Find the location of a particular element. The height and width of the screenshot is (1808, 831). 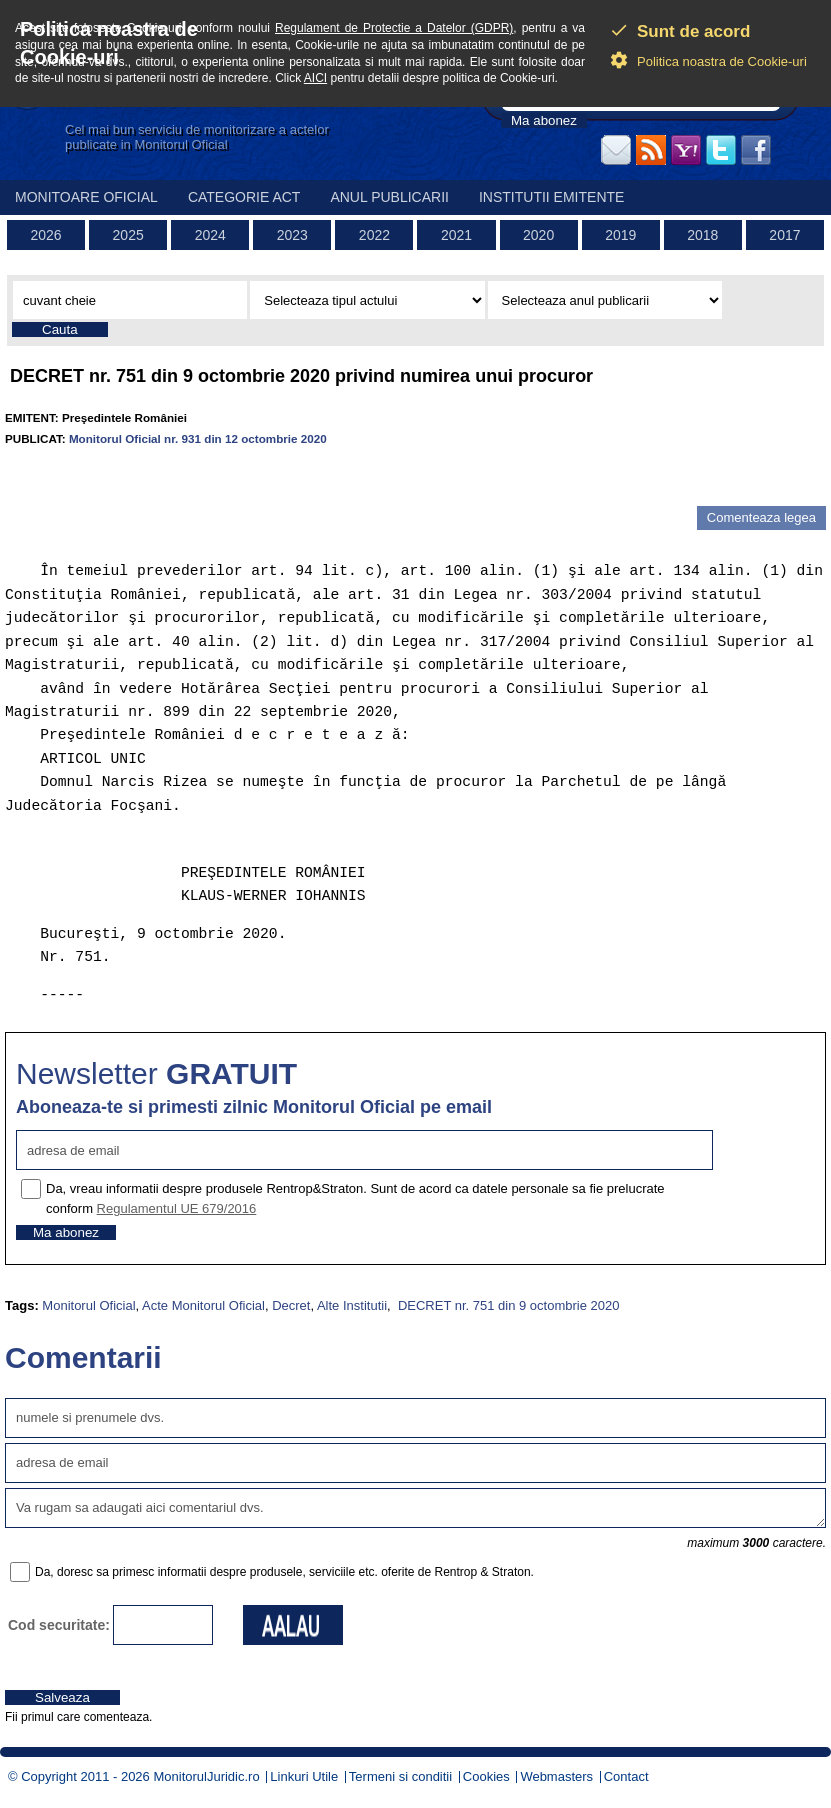

Regulamentul UE 679/2016 is located at coordinates (177, 1208).